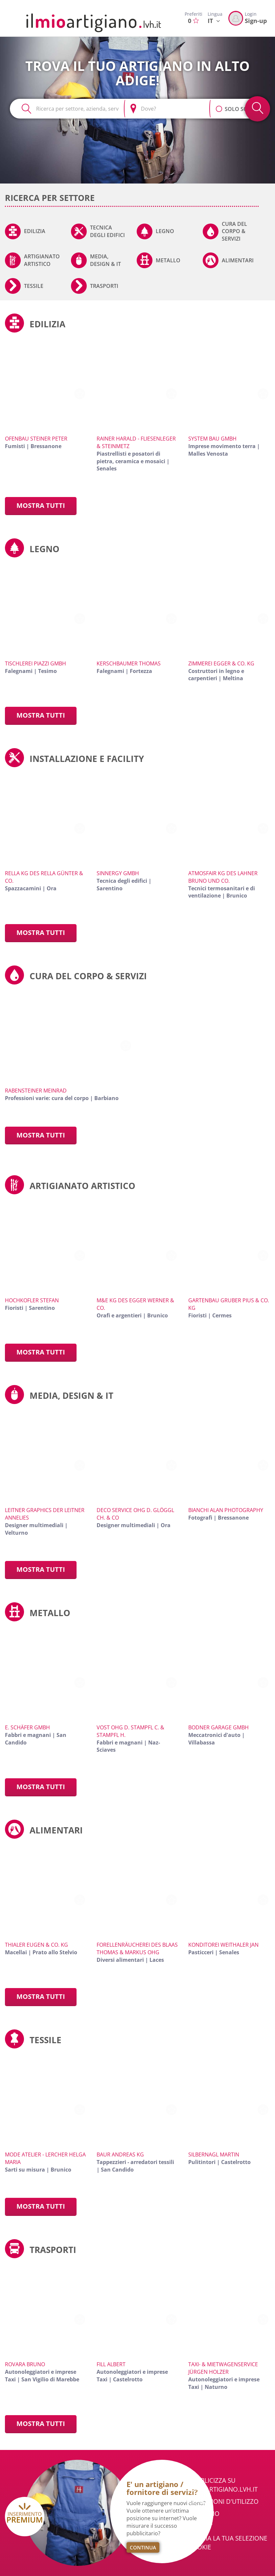  What do you see at coordinates (111, 2364) in the screenshot?
I see `Fill Albert` at bounding box center [111, 2364].